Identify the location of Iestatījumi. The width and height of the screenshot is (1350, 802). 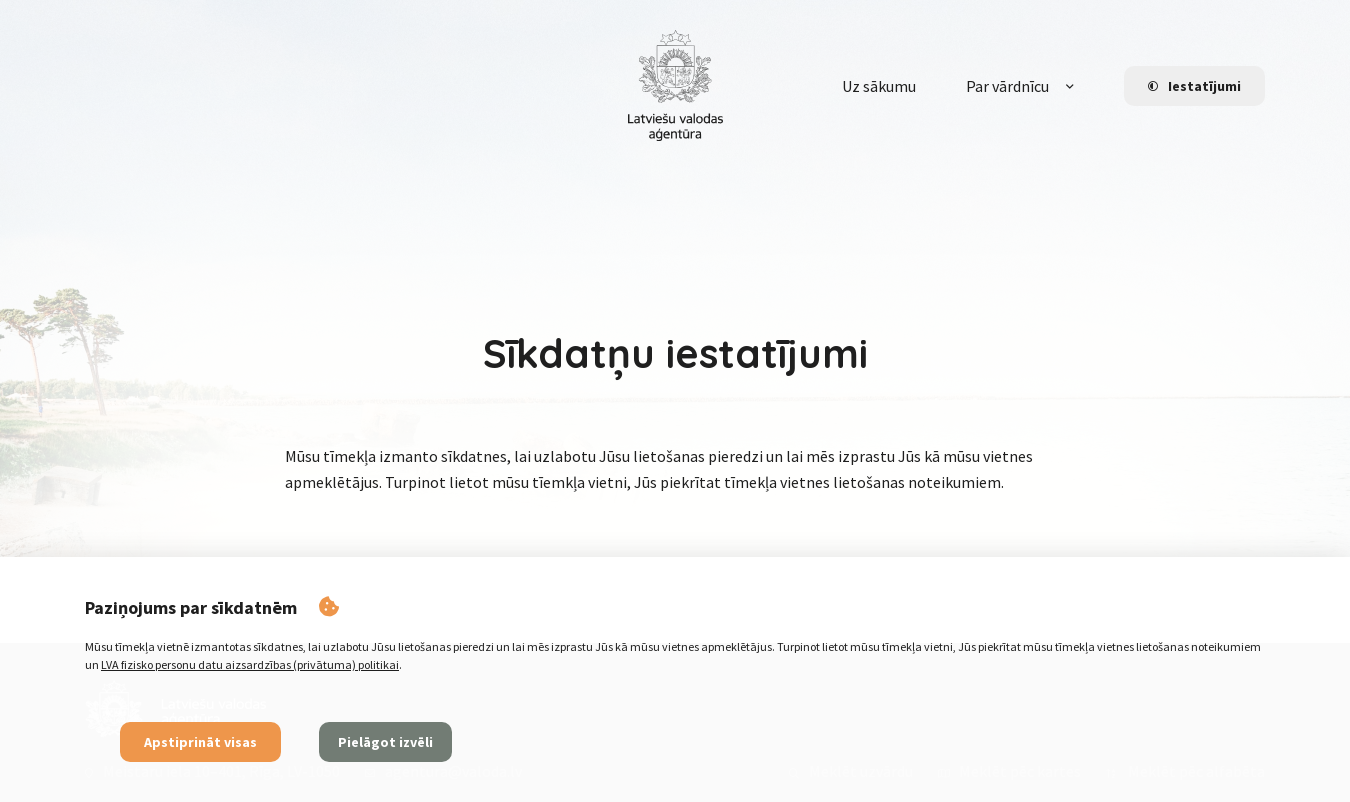
(1194, 86).